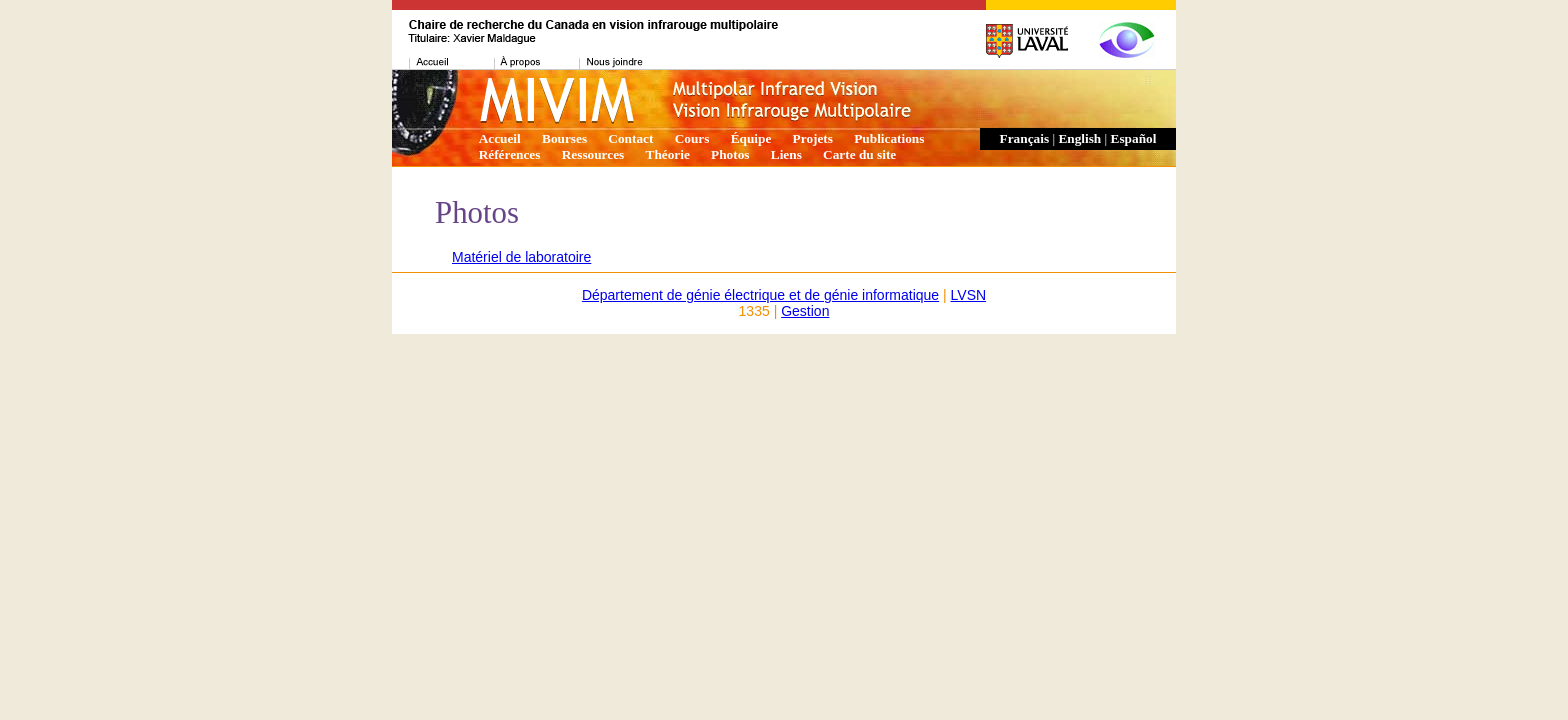 This screenshot has height=720, width=1568. What do you see at coordinates (668, 154) in the screenshot?
I see `Théorie` at bounding box center [668, 154].